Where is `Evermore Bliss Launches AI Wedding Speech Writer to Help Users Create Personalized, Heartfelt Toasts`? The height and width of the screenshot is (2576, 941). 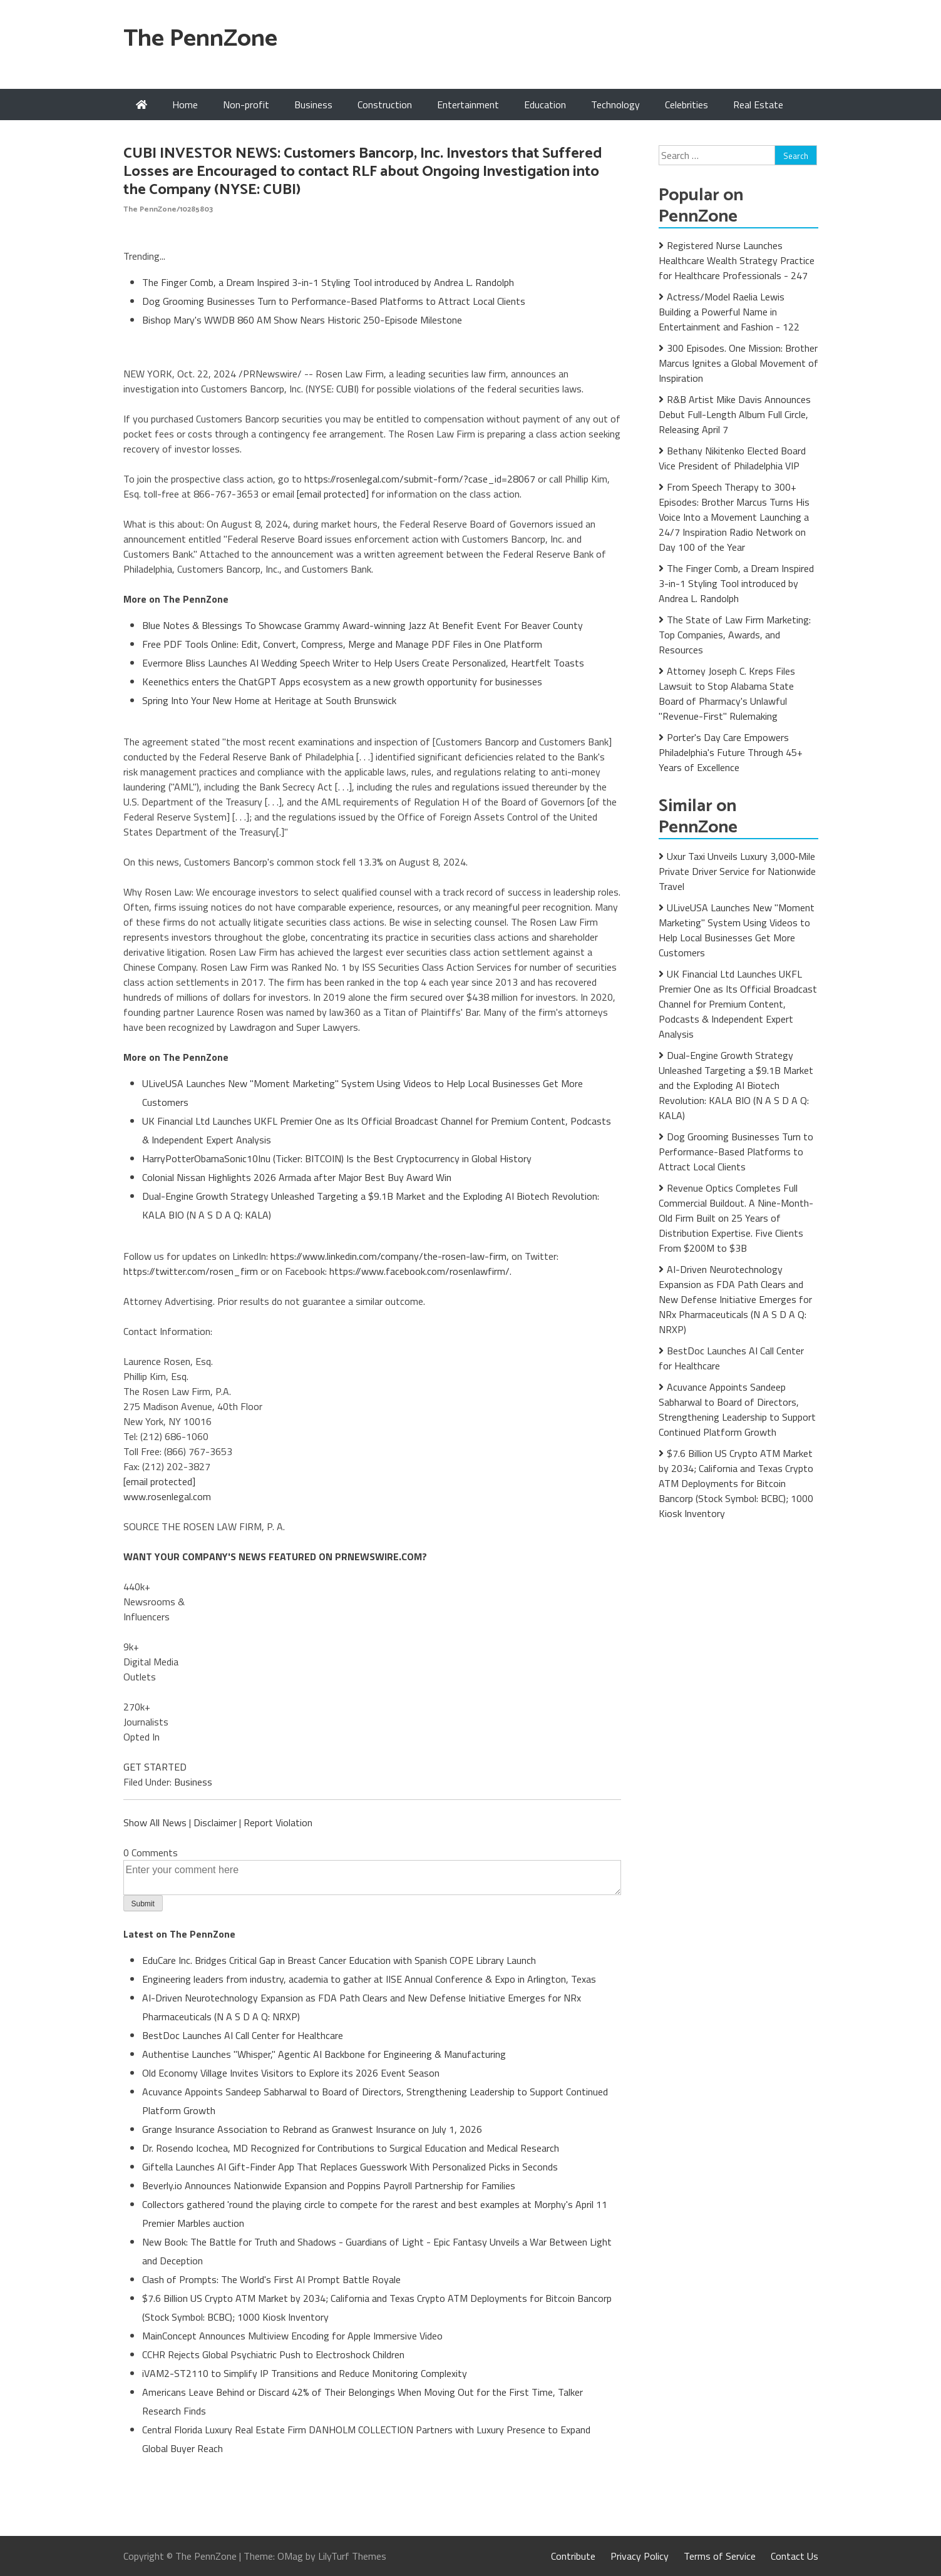 Evermore Bliss Launches AI Wedding Speech Writer to Help Users Create Personalized, Heartfelt Toasts is located at coordinates (363, 662).